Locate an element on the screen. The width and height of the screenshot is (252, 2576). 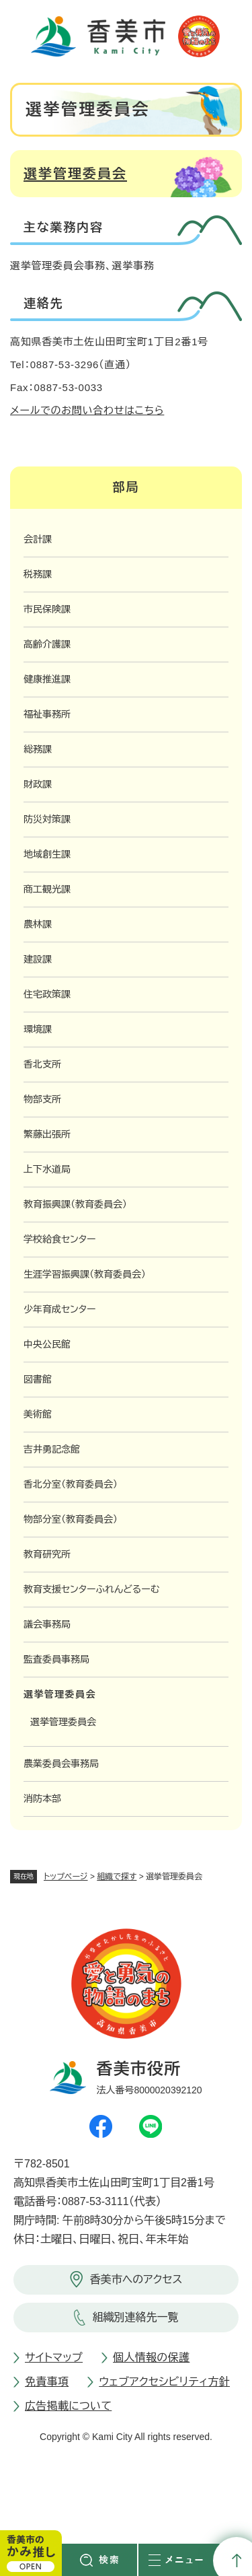
防災対策課 is located at coordinates (47, 819).